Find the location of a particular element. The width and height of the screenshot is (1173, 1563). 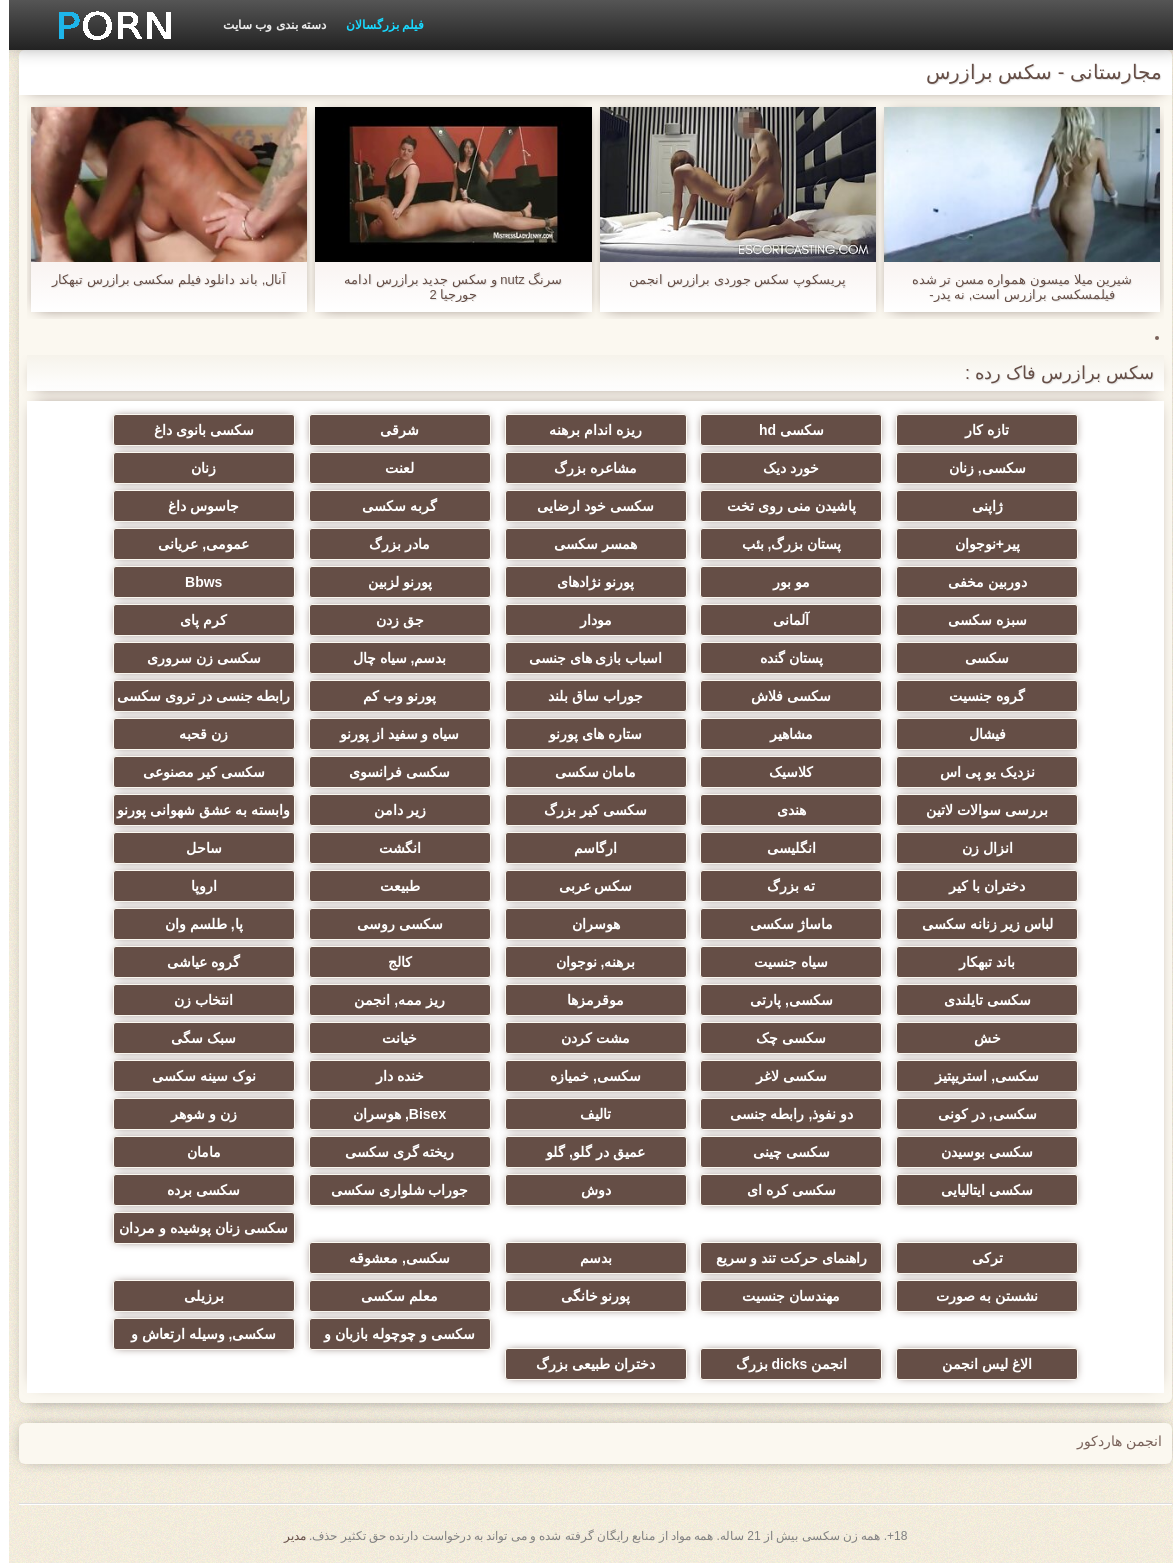

دوش is located at coordinates (587, 1190).